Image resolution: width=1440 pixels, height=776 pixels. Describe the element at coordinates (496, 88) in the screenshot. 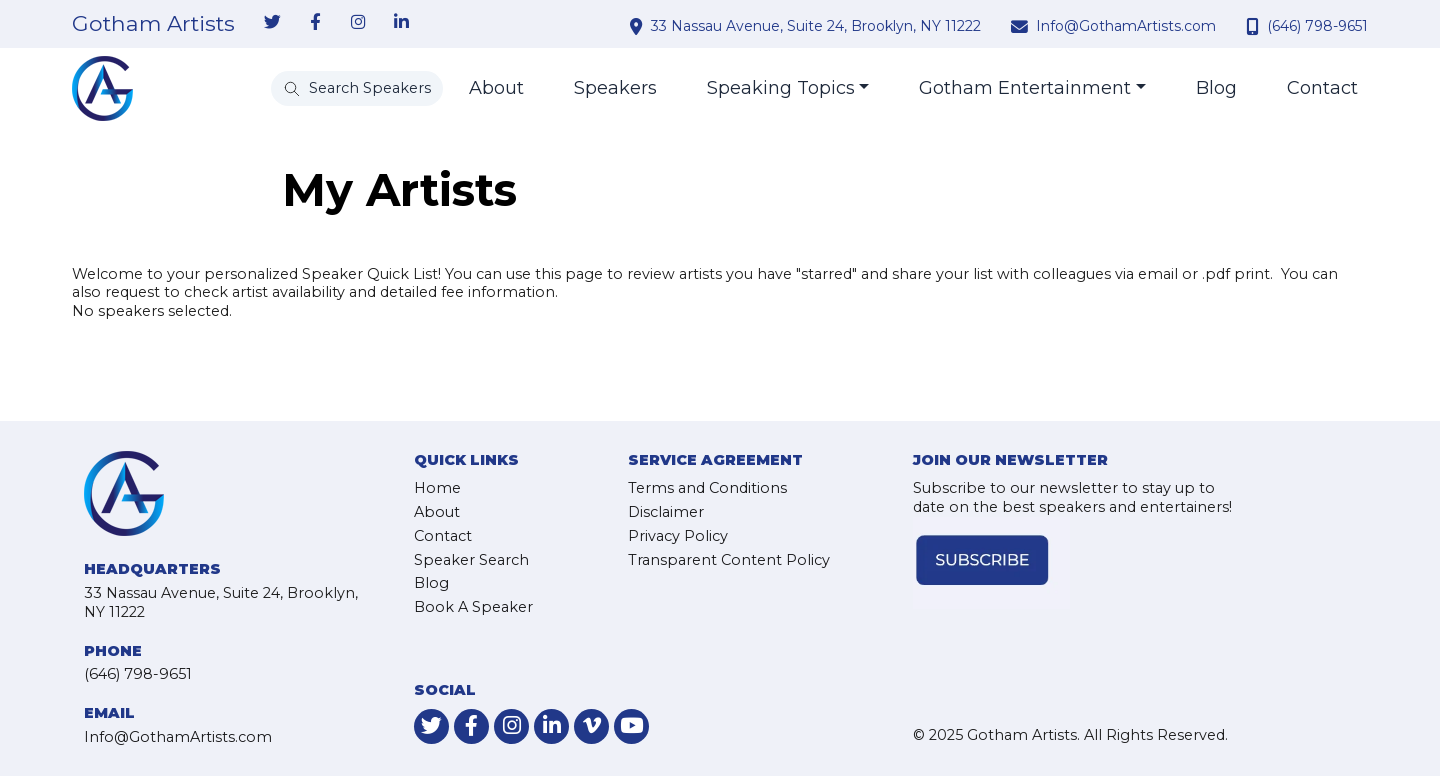

I see `About` at that location.